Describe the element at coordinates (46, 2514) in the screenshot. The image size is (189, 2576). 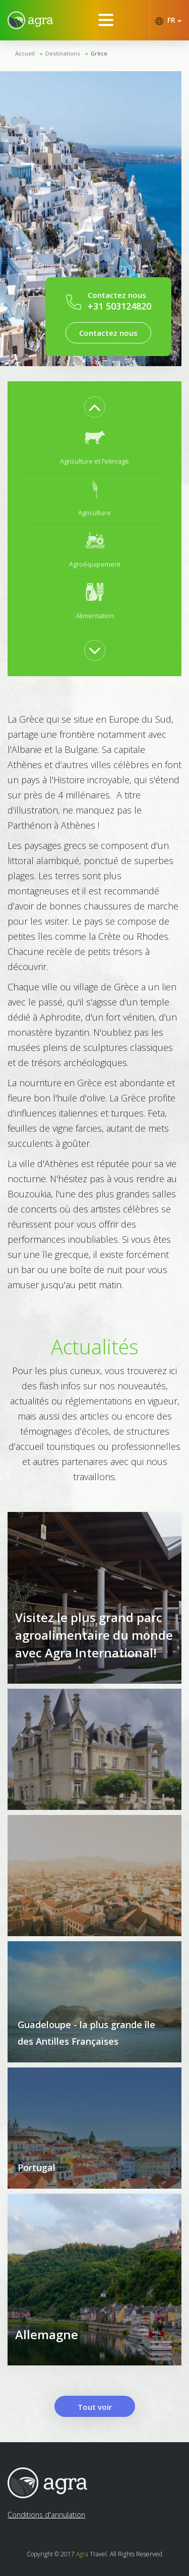
I see `Conditions d'annulation` at that location.